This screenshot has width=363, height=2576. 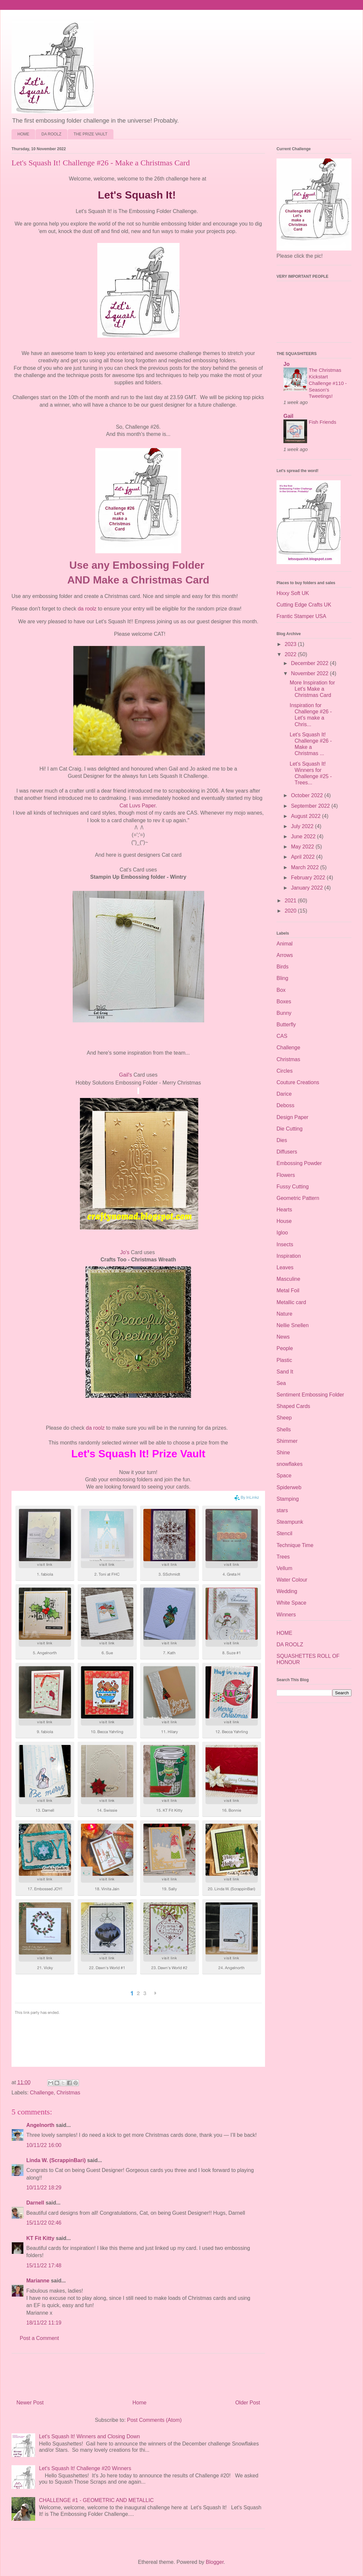 What do you see at coordinates (284, 1001) in the screenshot?
I see `Boxes` at bounding box center [284, 1001].